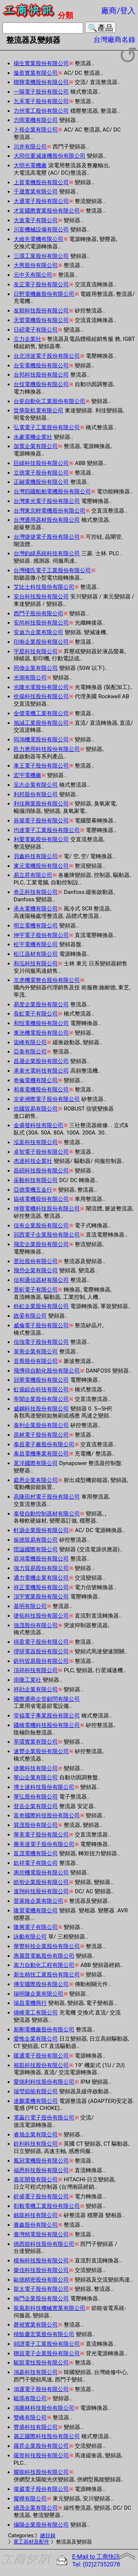 Image resolution: width=138 pixels, height=2576 pixels. I want to click on 信強電子股份有限公司, so click(41, 1342).